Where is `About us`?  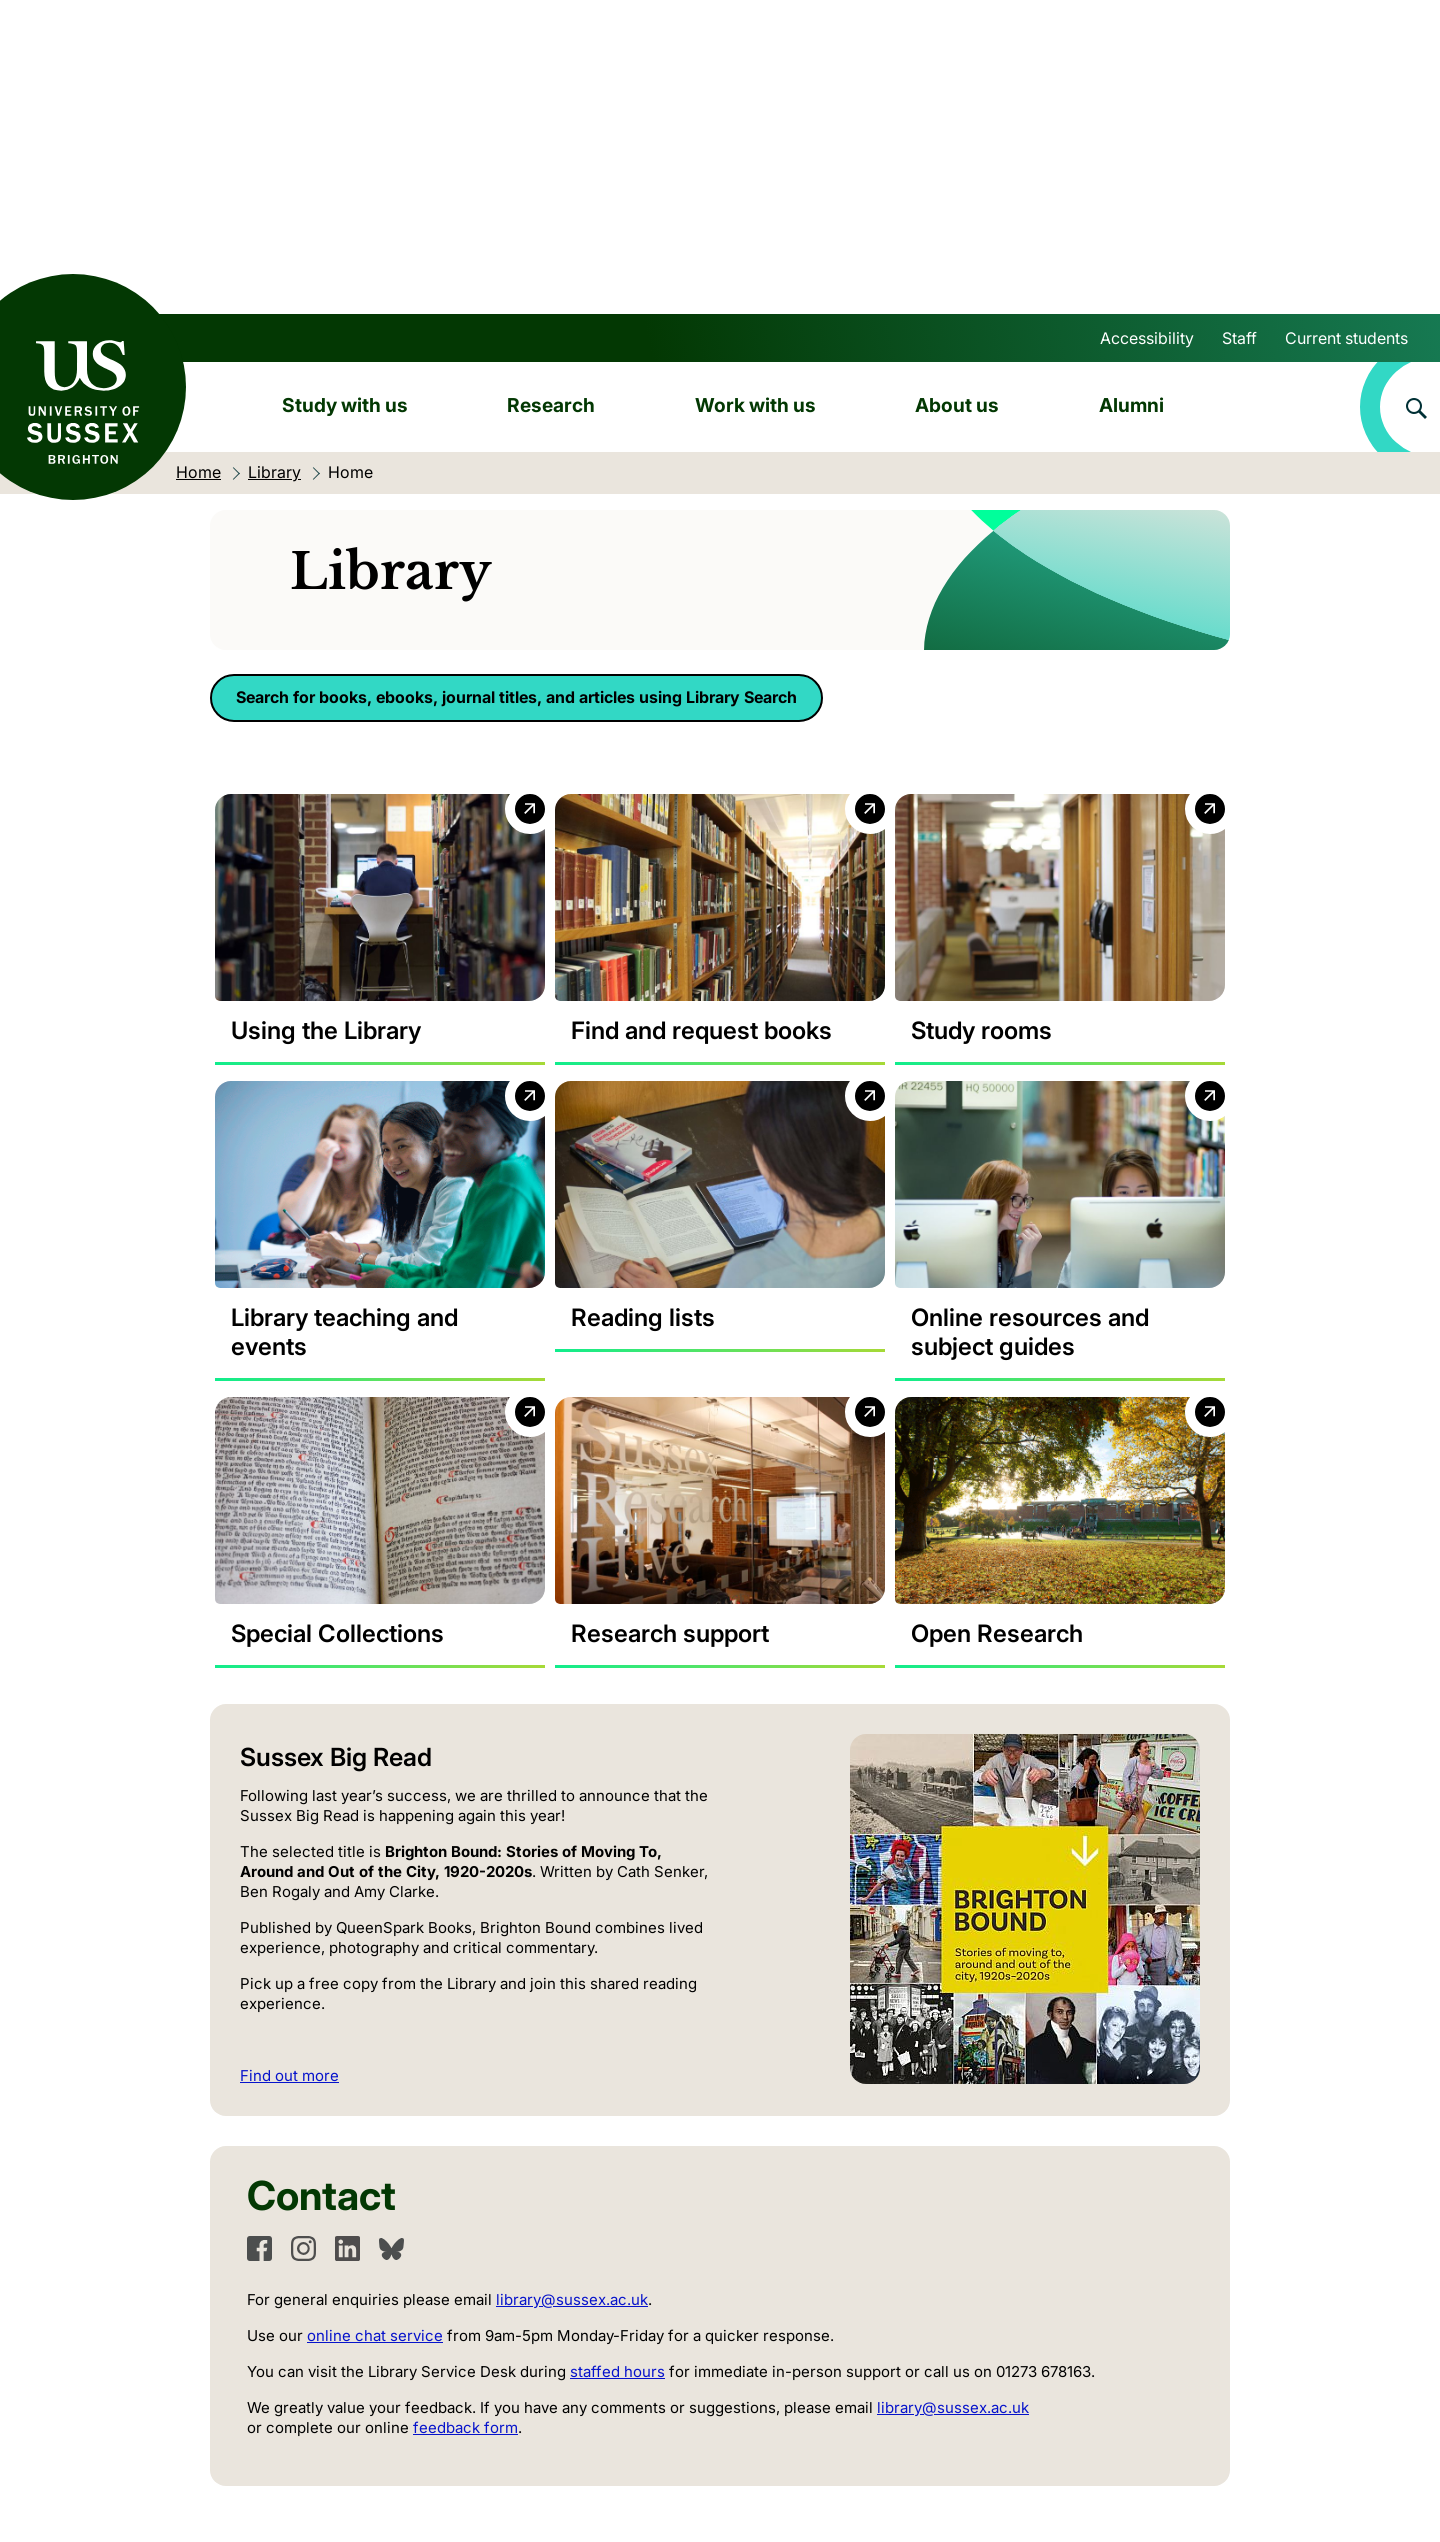
About us is located at coordinates (957, 405).